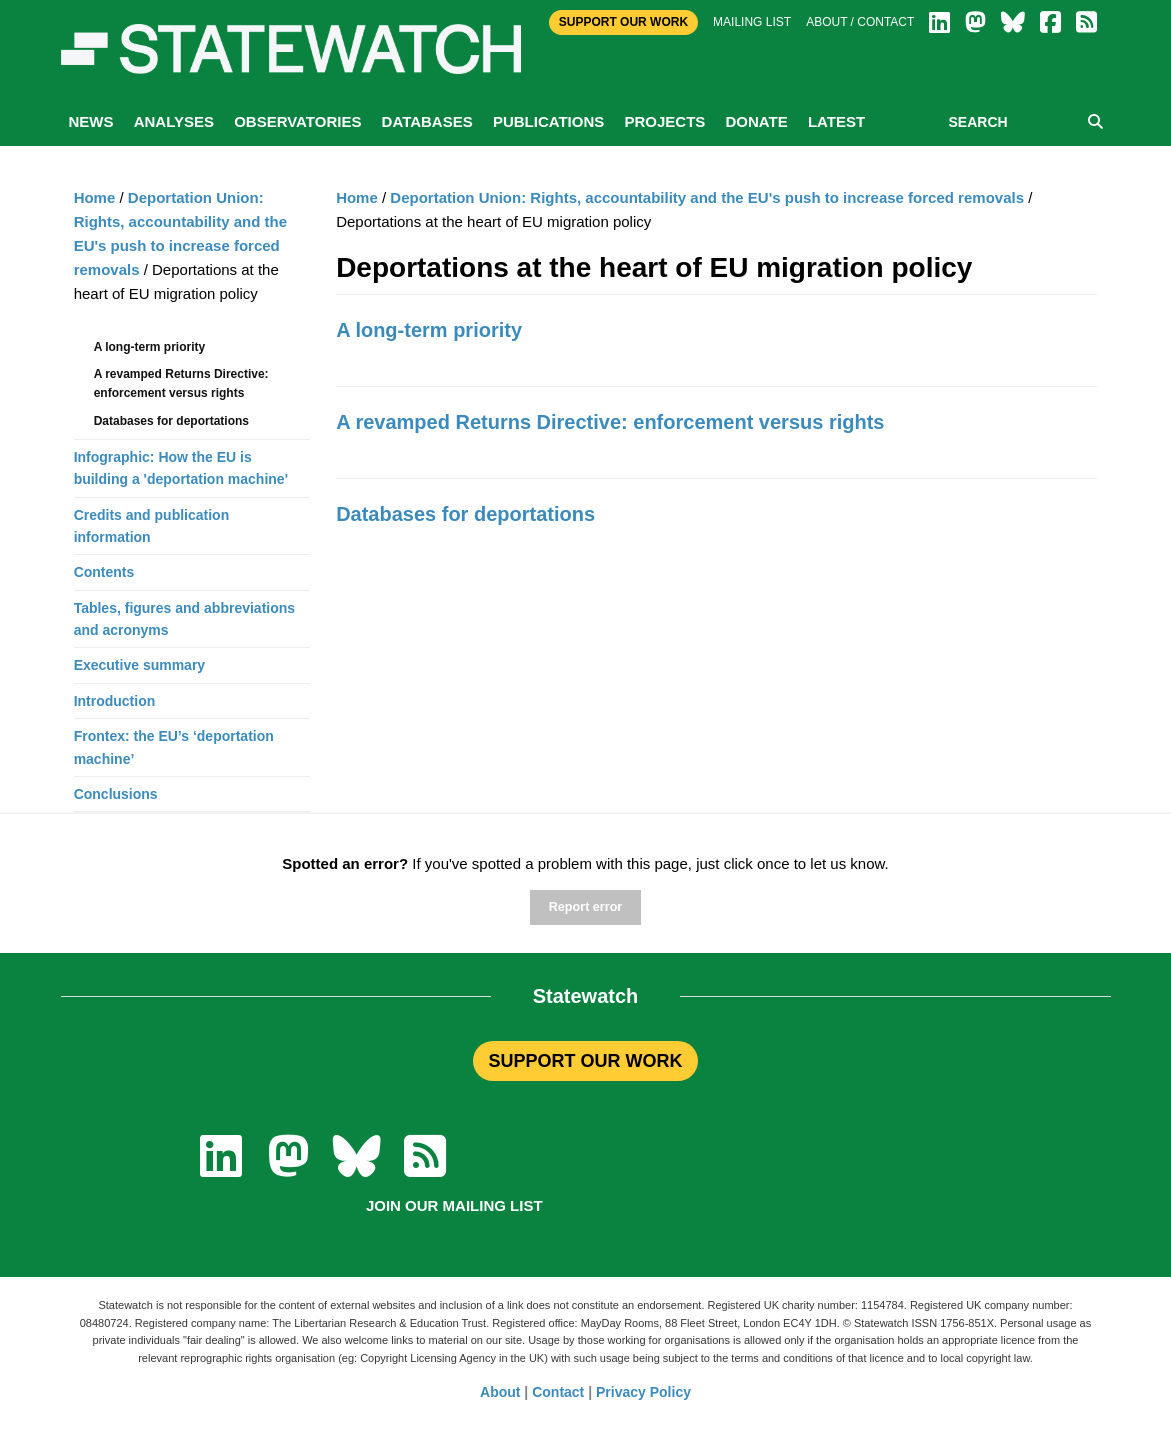 Image resolution: width=1171 pixels, height=1438 pixels. Describe the element at coordinates (548, 121) in the screenshot. I see `Publications` at that location.